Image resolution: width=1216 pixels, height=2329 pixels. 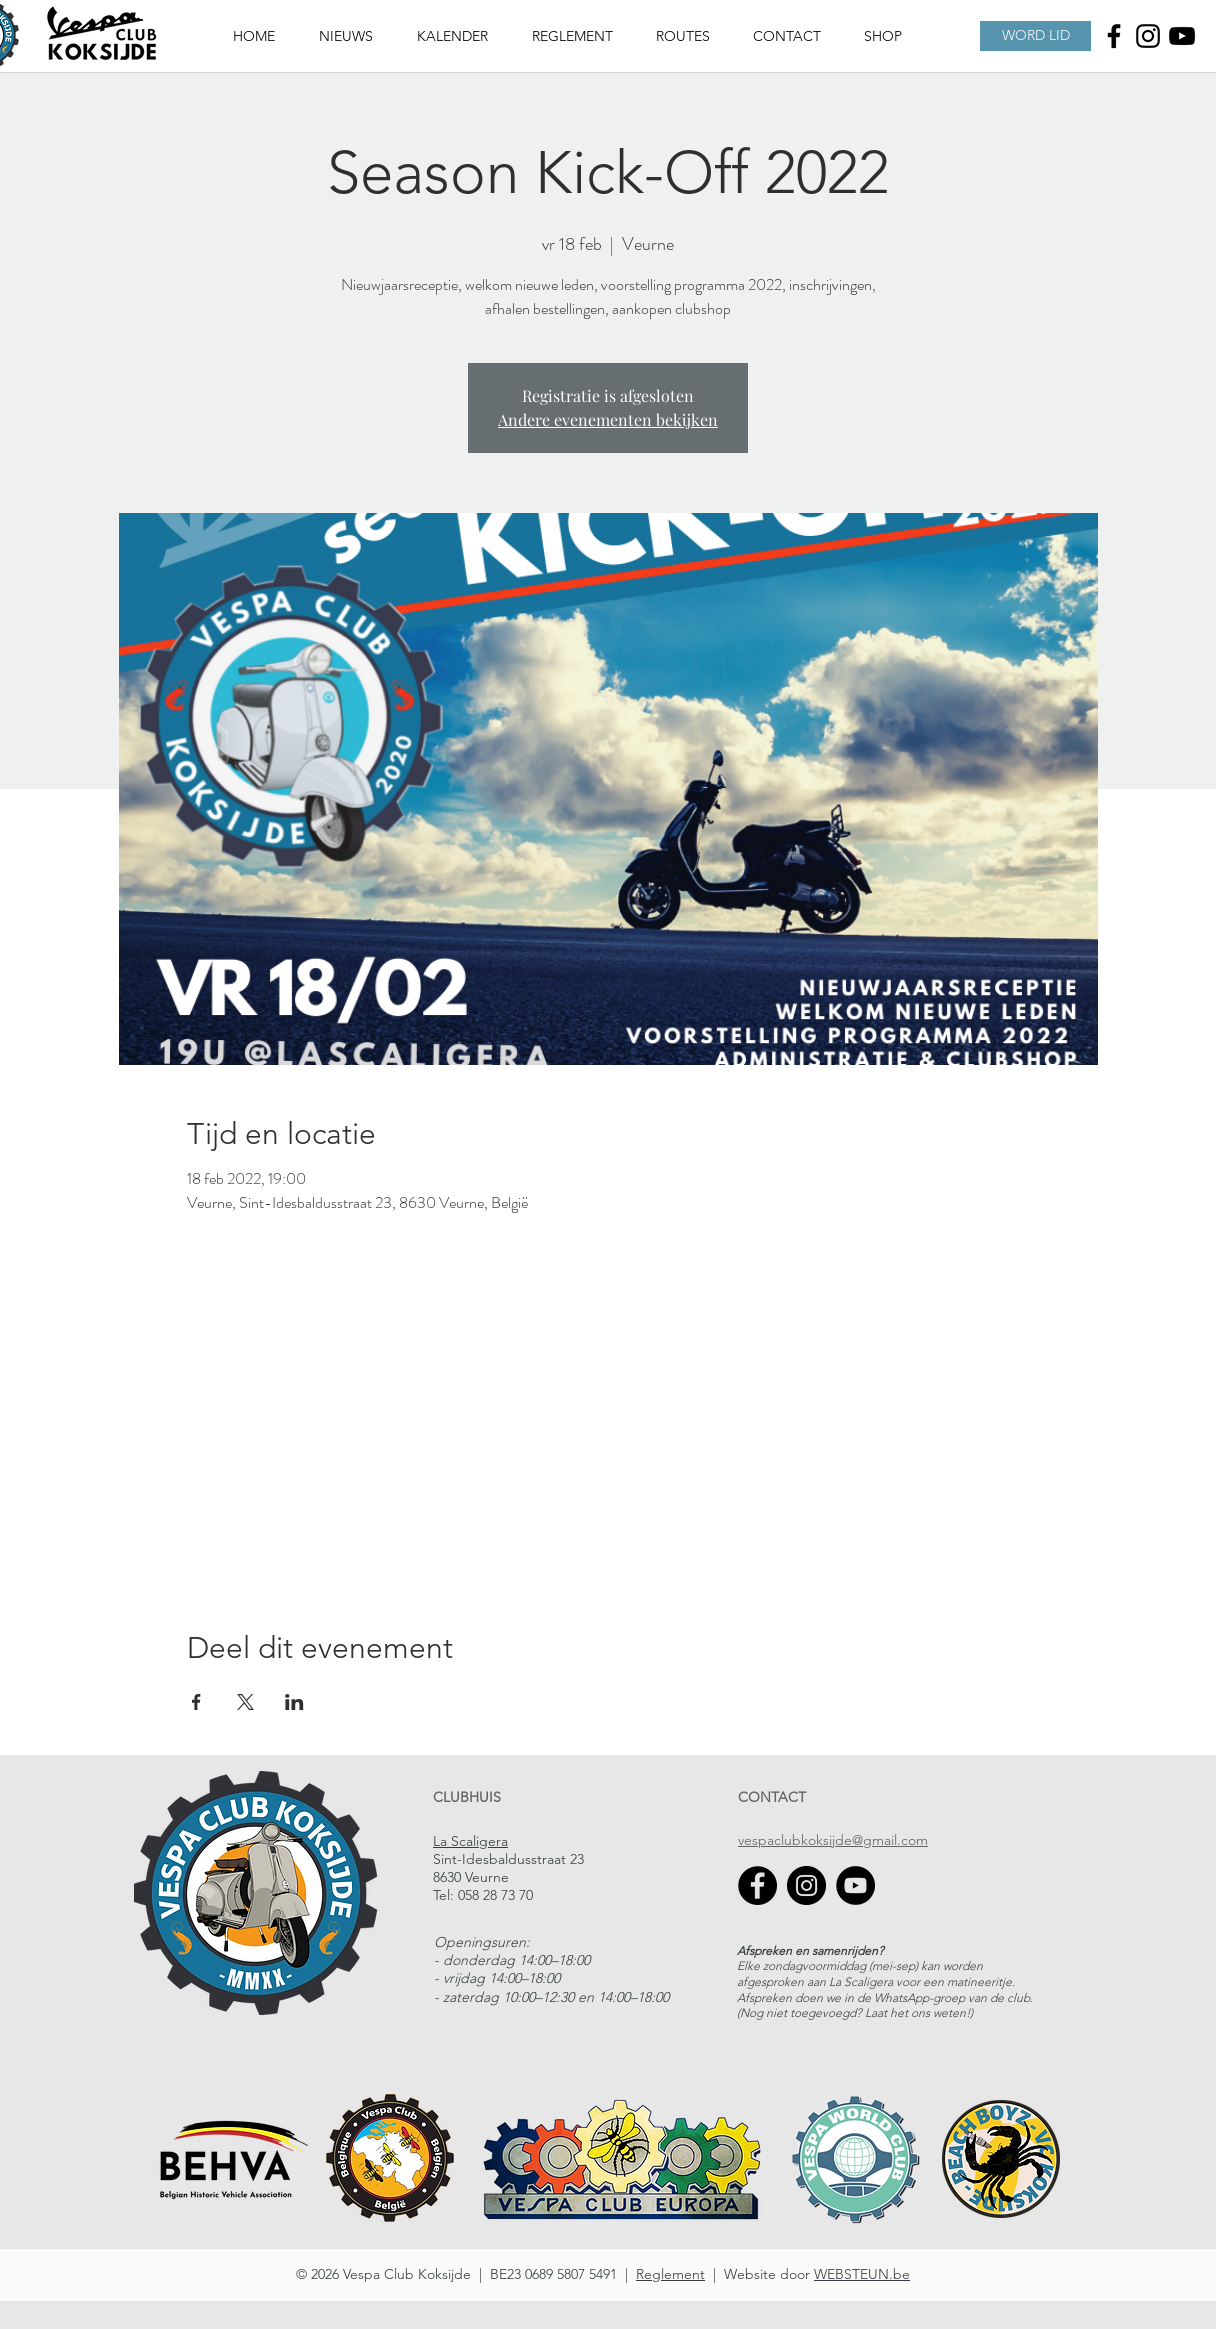 I want to click on [WORD LID], so click(x=1035, y=36).